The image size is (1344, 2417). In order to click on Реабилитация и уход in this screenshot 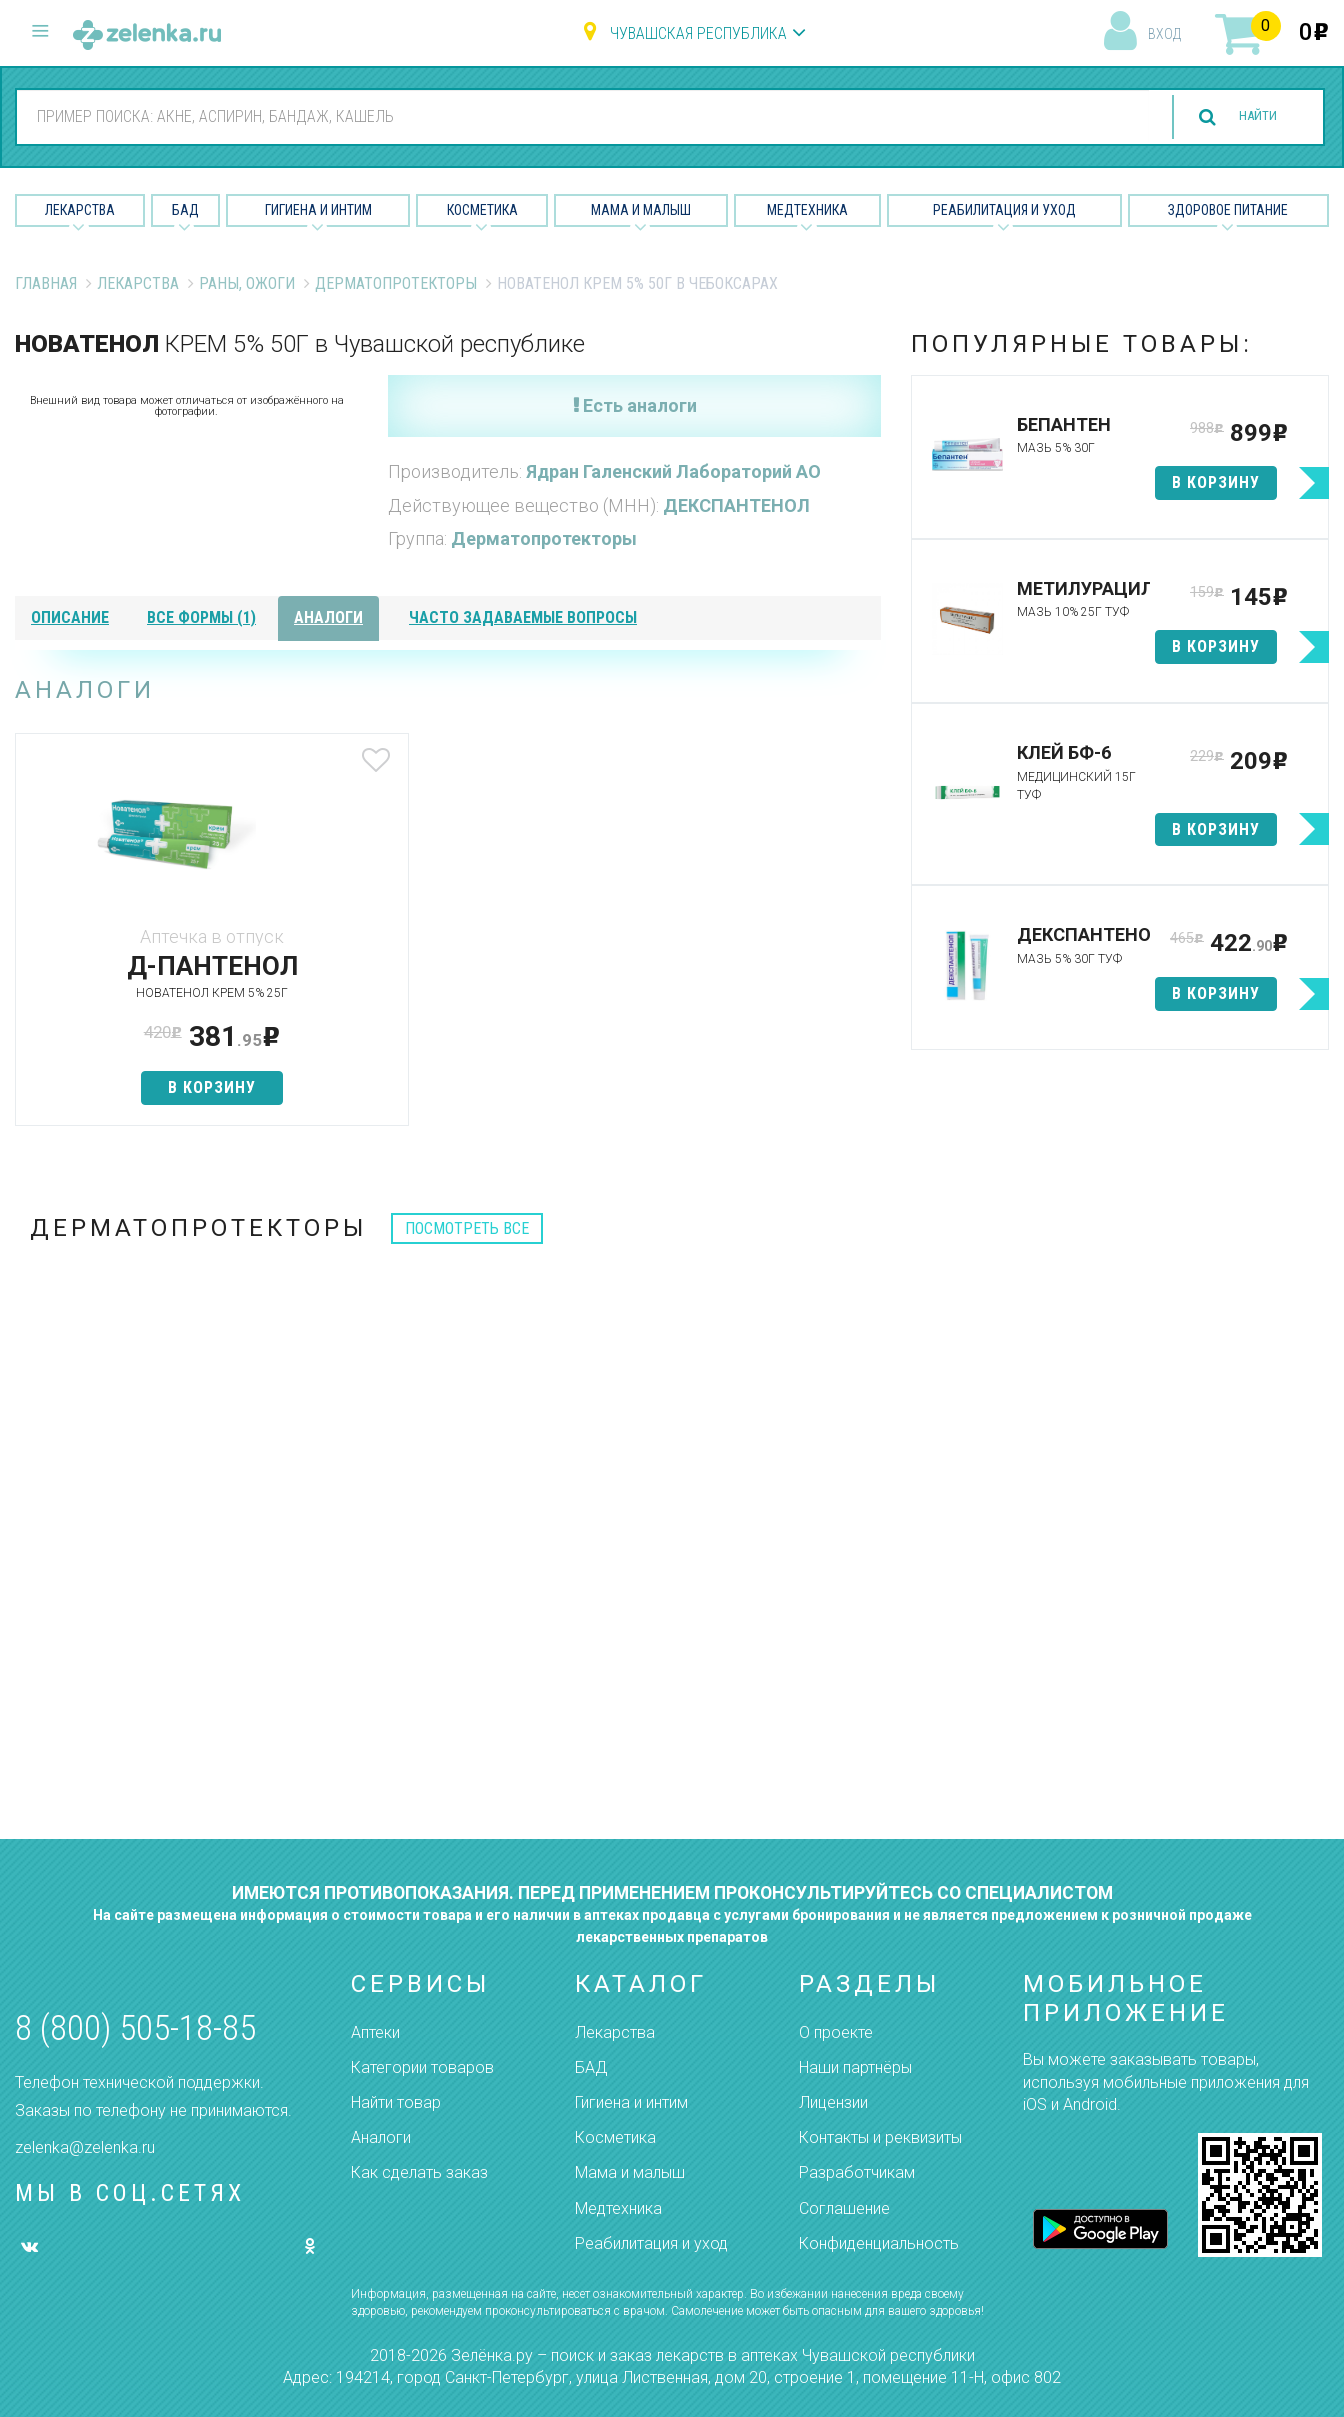, I will do `click(1004, 210)`.